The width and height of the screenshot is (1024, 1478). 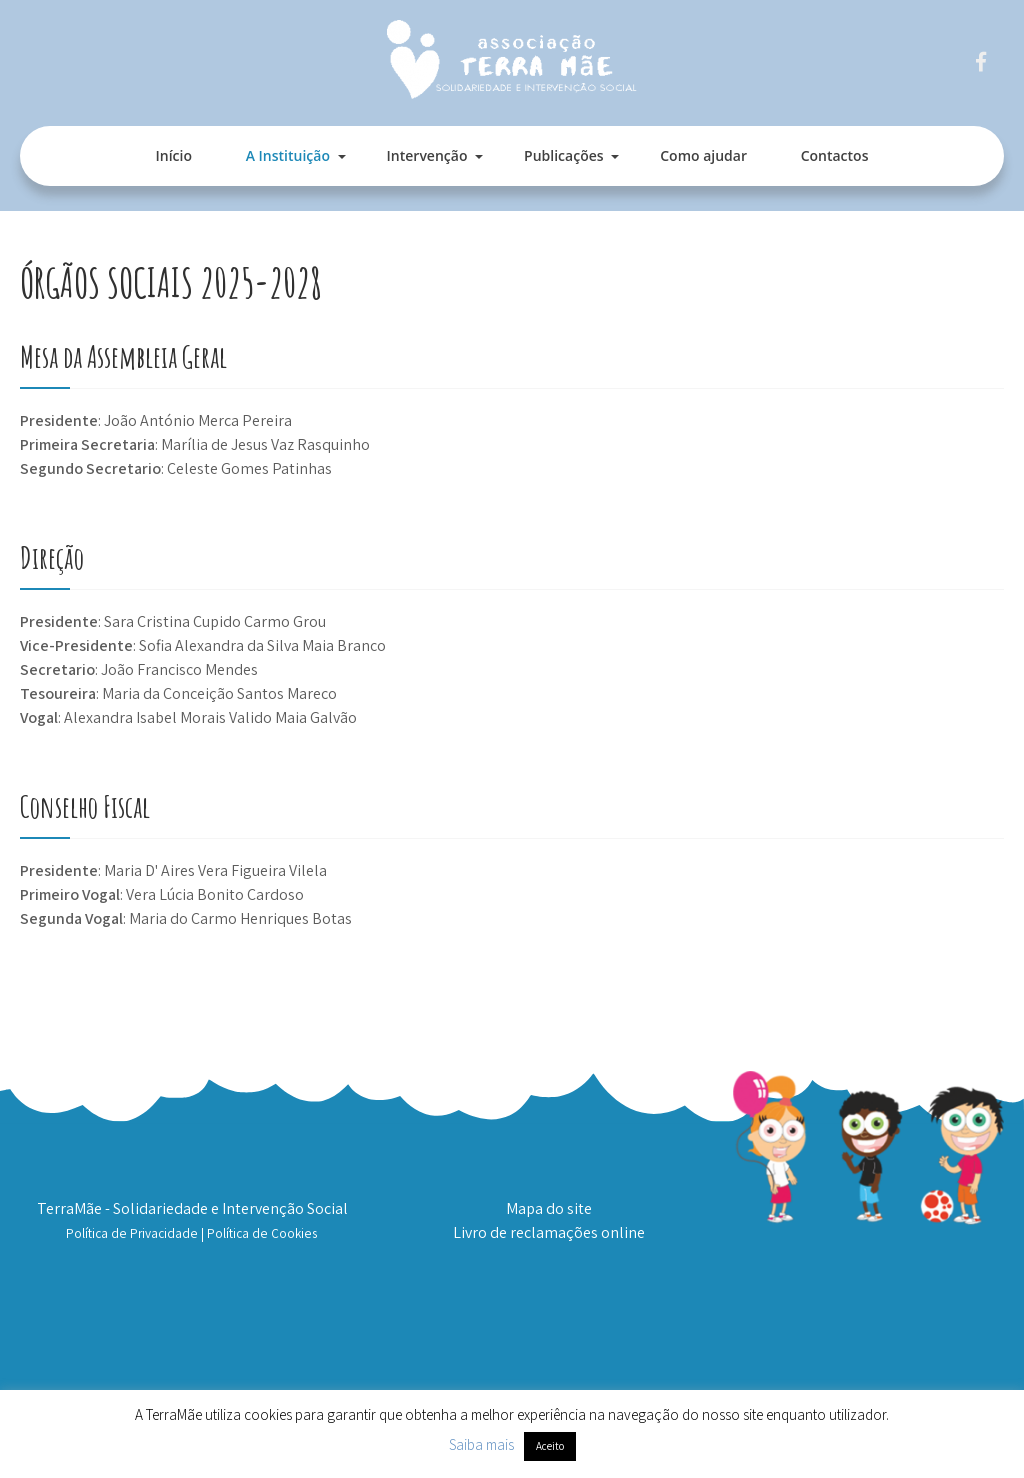 What do you see at coordinates (288, 155) in the screenshot?
I see `A Instituição` at bounding box center [288, 155].